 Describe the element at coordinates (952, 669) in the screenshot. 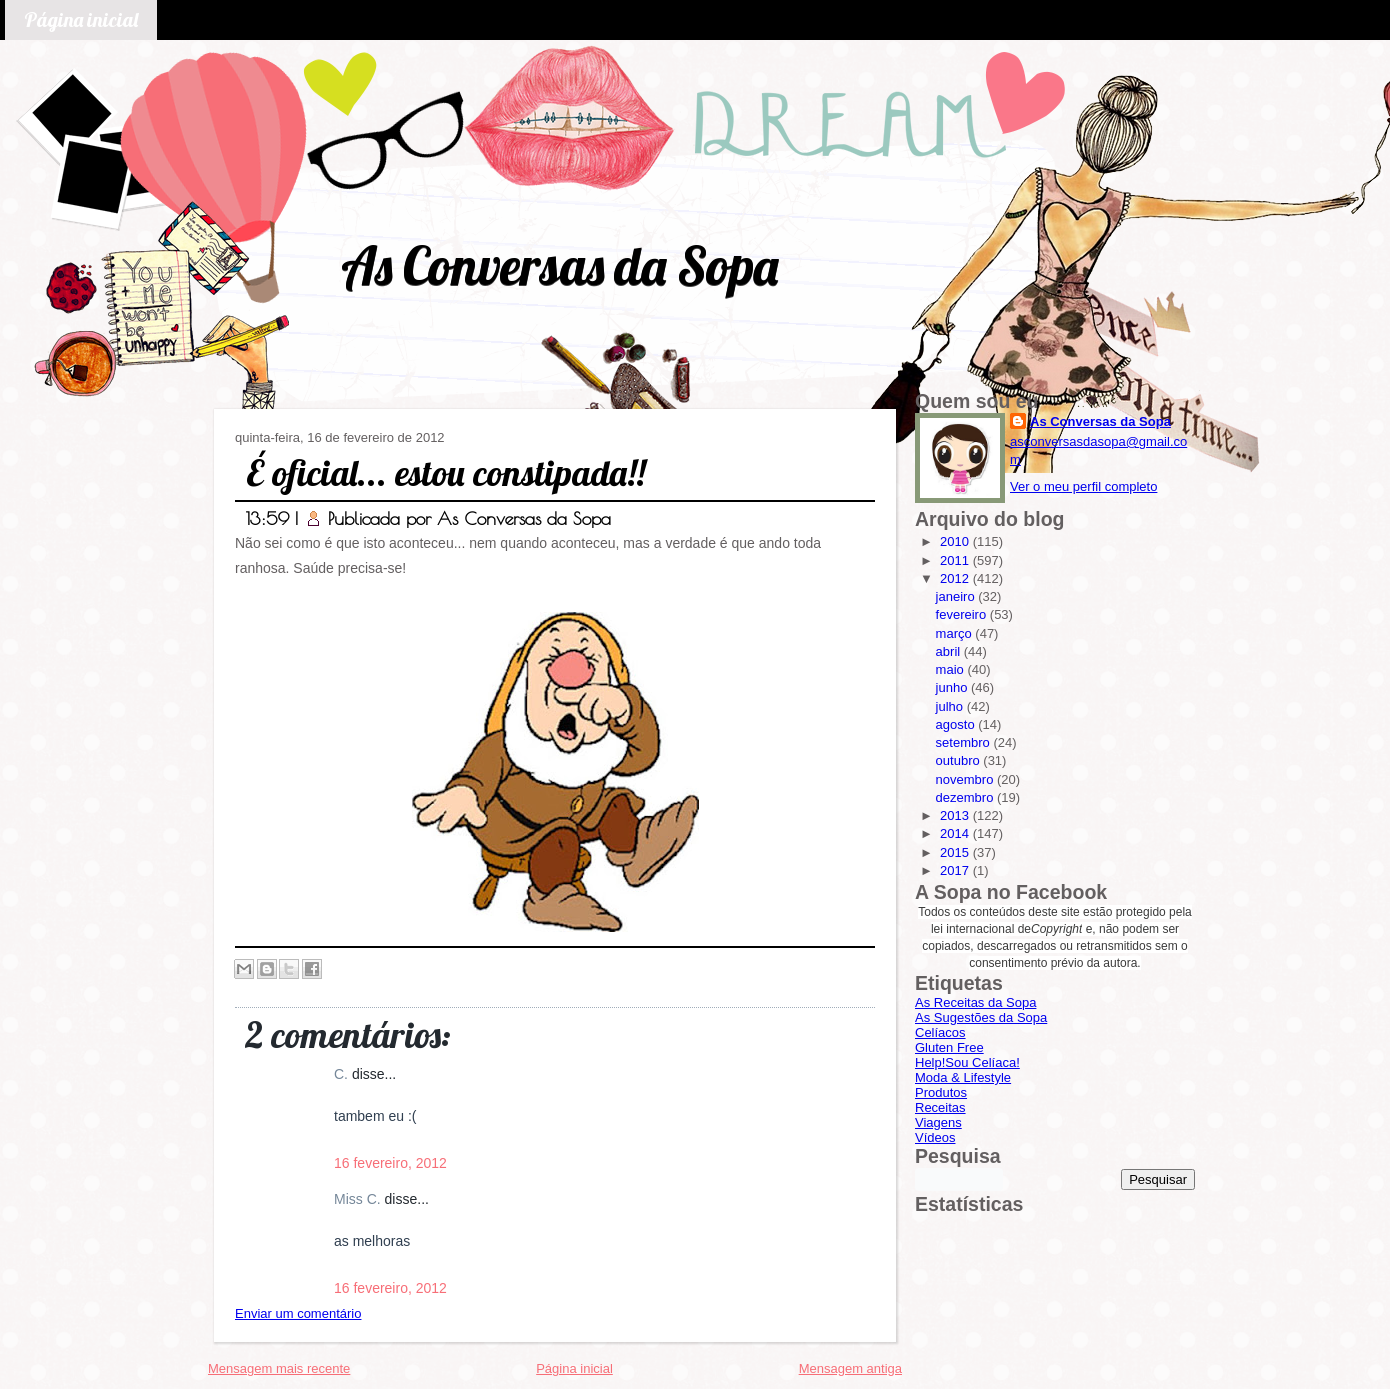

I see `maio` at that location.